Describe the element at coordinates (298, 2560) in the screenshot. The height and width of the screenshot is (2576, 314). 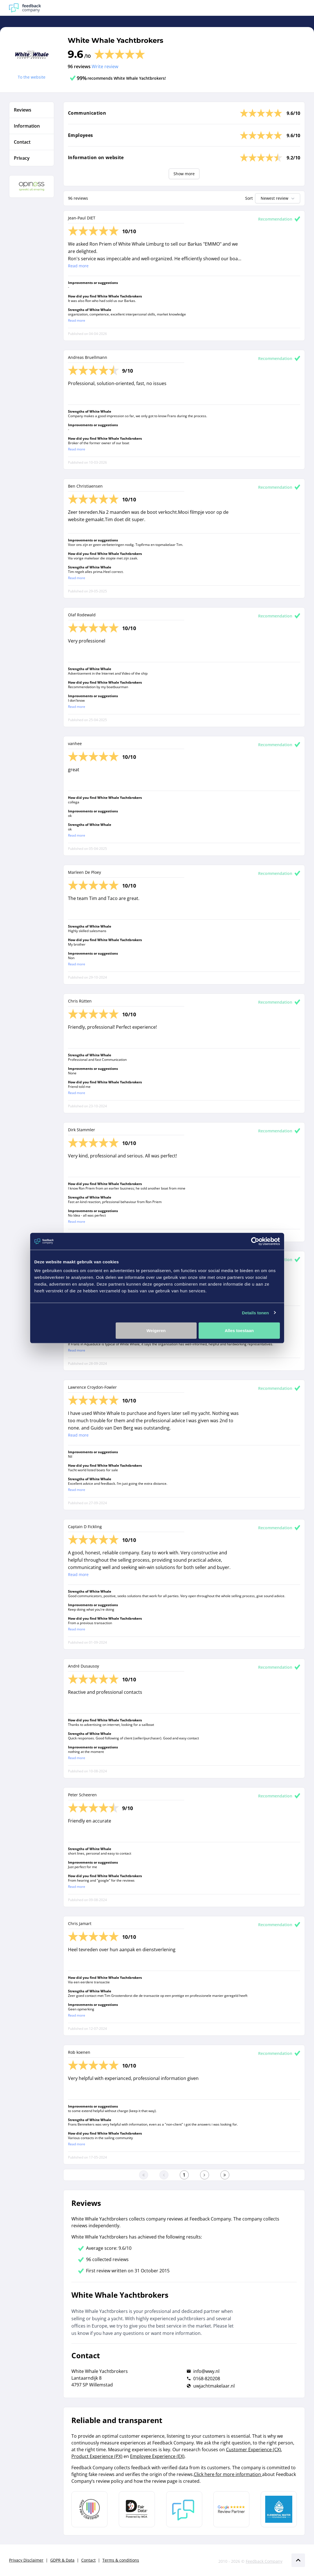
I see `[Scroll naar boven]` at that location.